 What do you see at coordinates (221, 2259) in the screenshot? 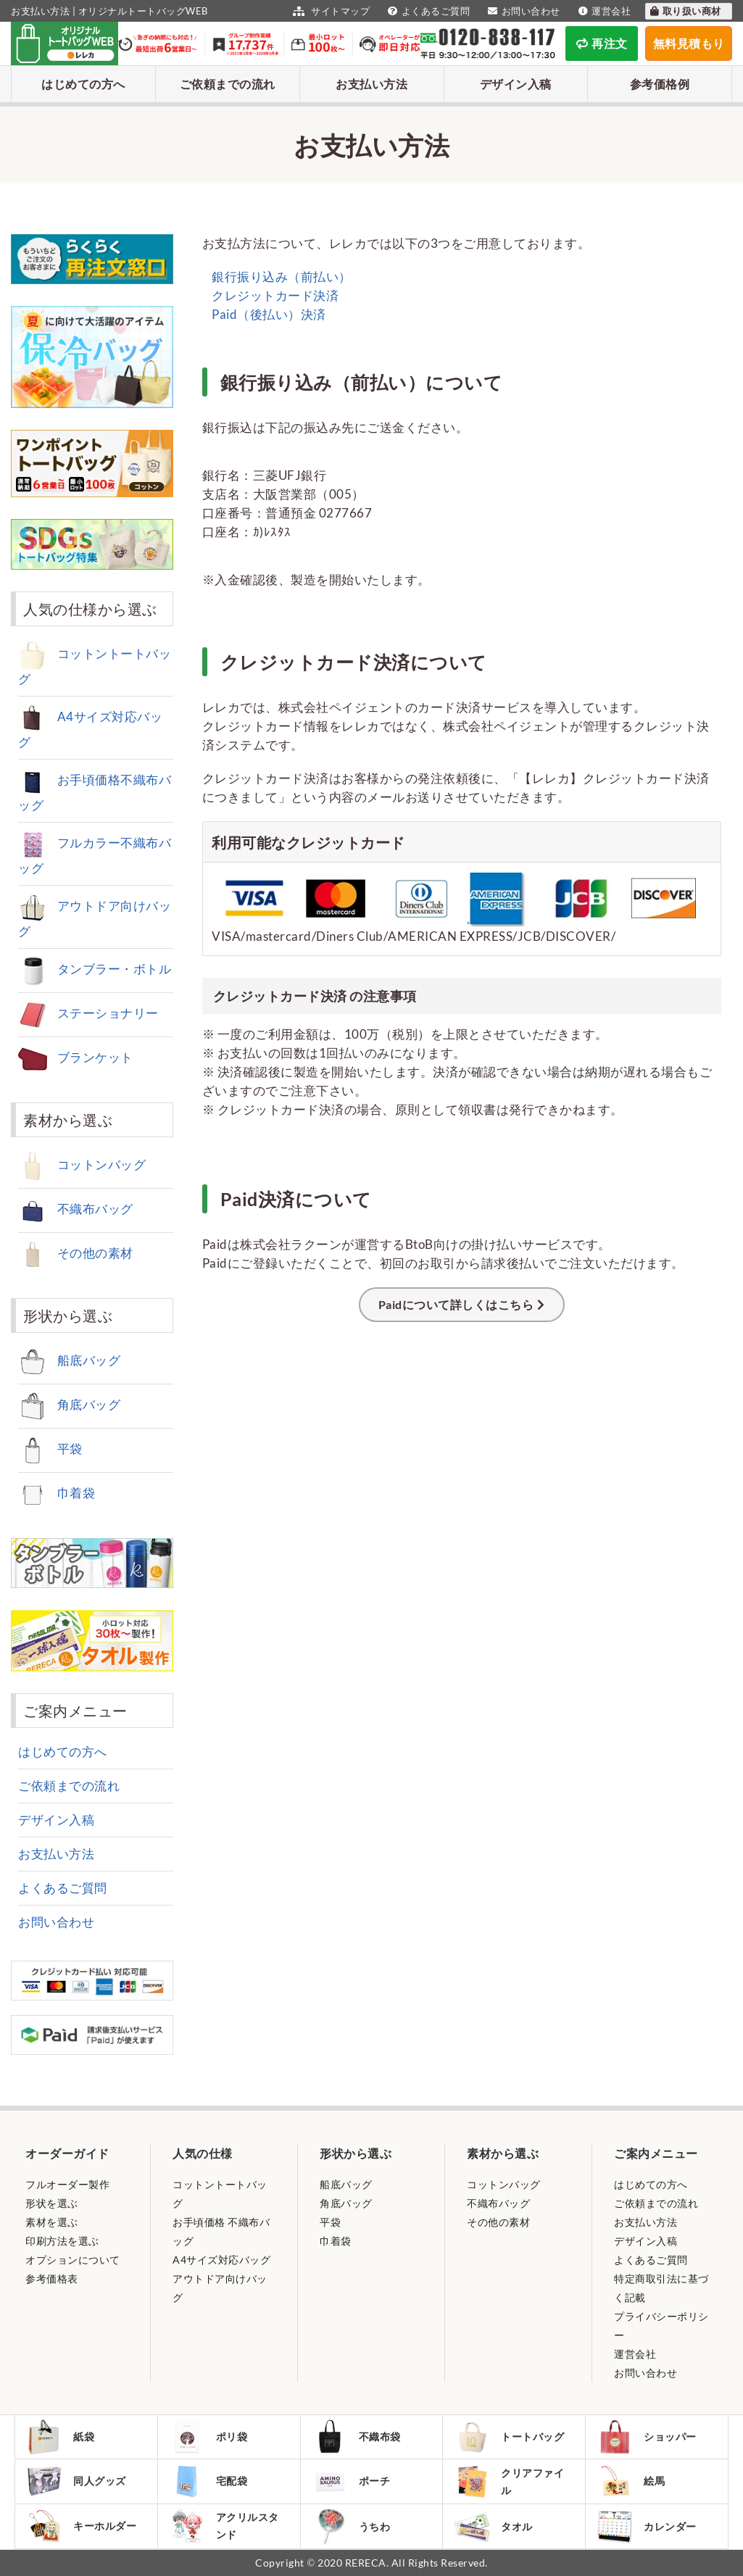
I see `A4サイズ対応バッグ` at bounding box center [221, 2259].